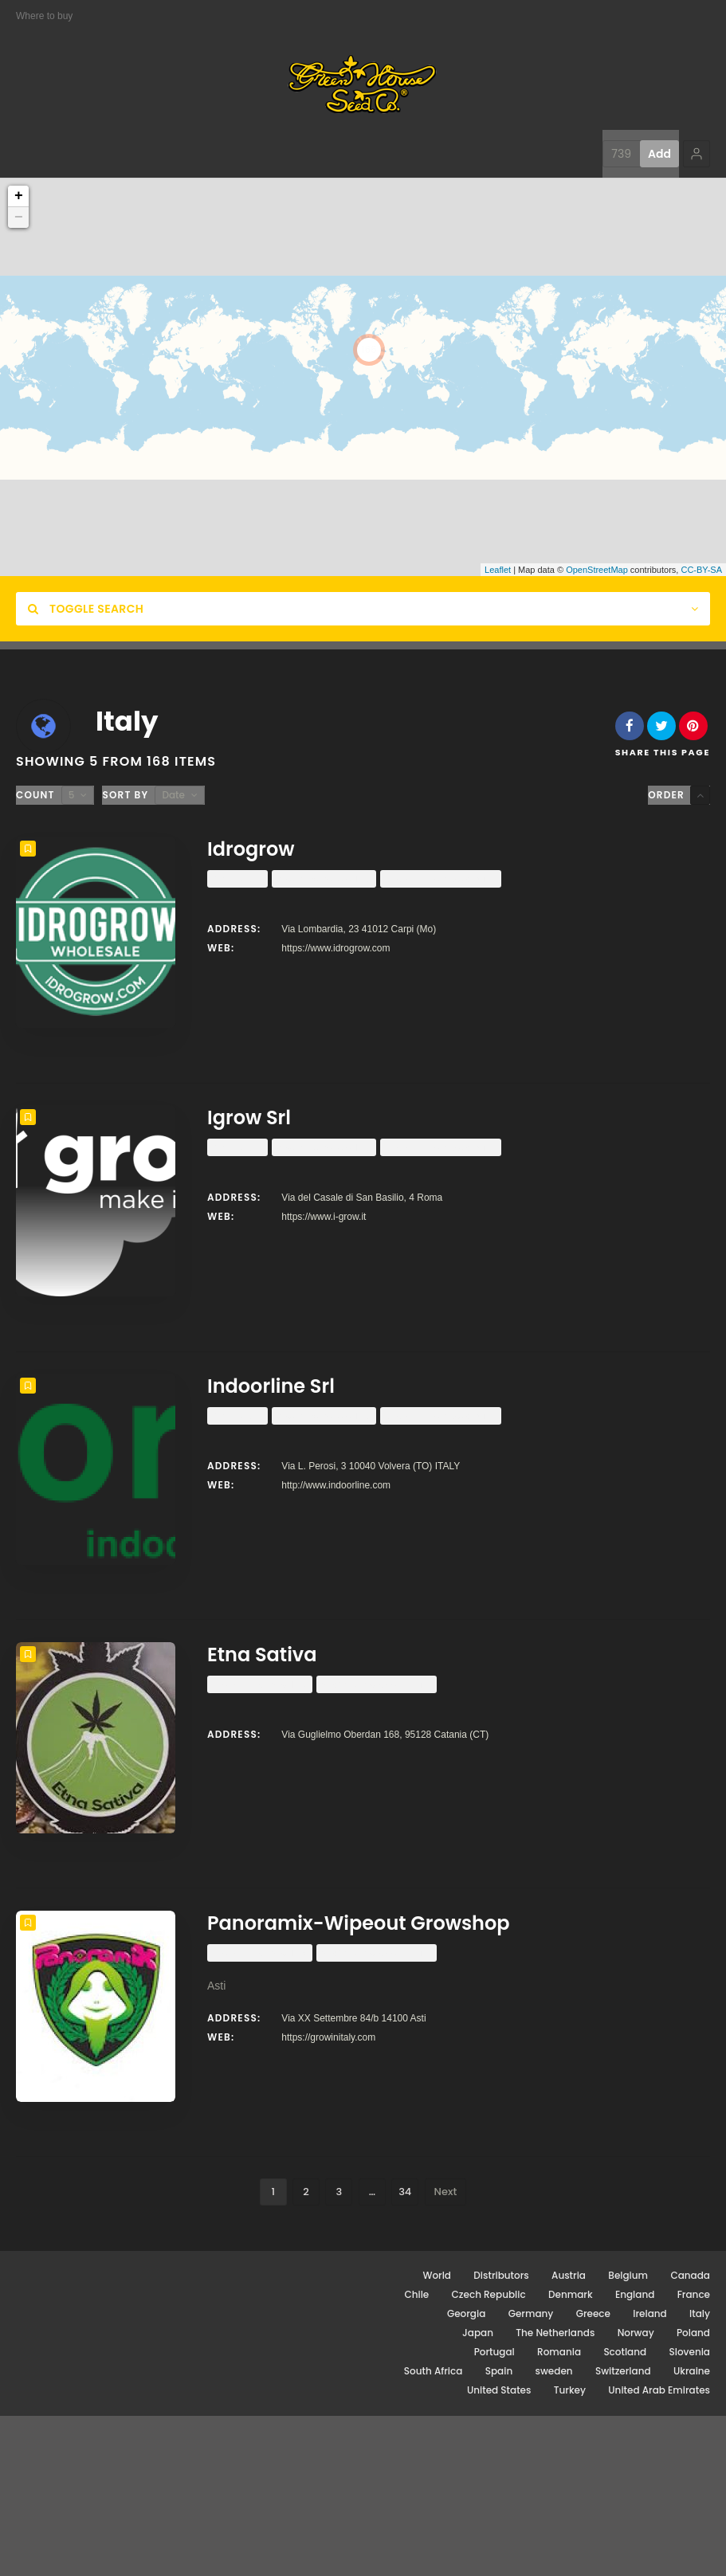 The image size is (726, 2576). Describe the element at coordinates (404, 2351) in the screenshot. I see `34` at that location.